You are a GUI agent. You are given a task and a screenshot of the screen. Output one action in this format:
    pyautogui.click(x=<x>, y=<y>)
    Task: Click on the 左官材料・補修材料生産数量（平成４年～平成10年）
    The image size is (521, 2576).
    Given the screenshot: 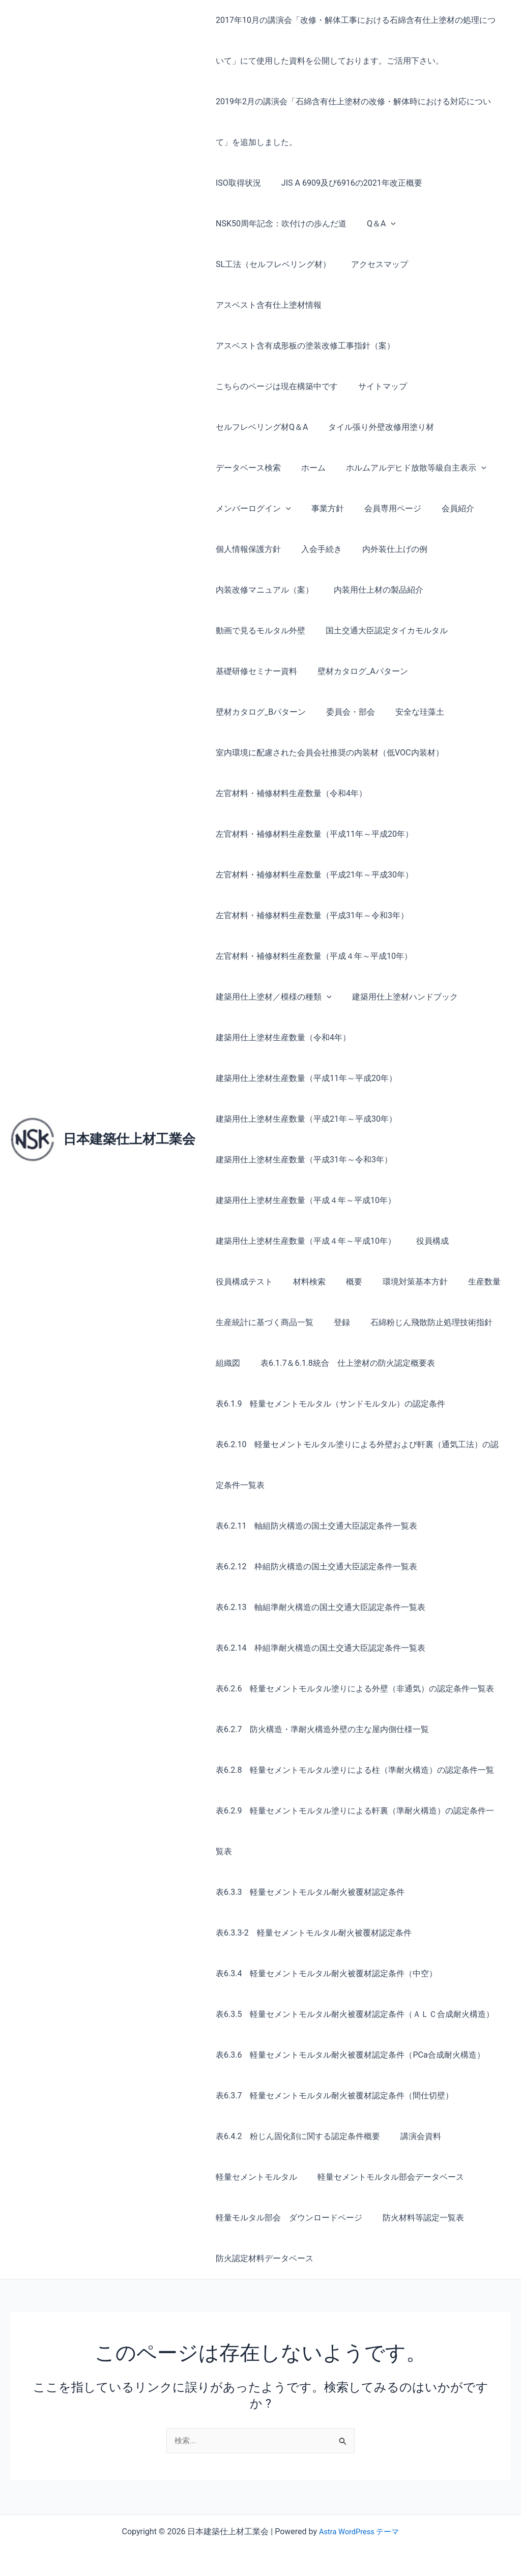 What is the action you would take?
    pyautogui.click(x=312, y=956)
    